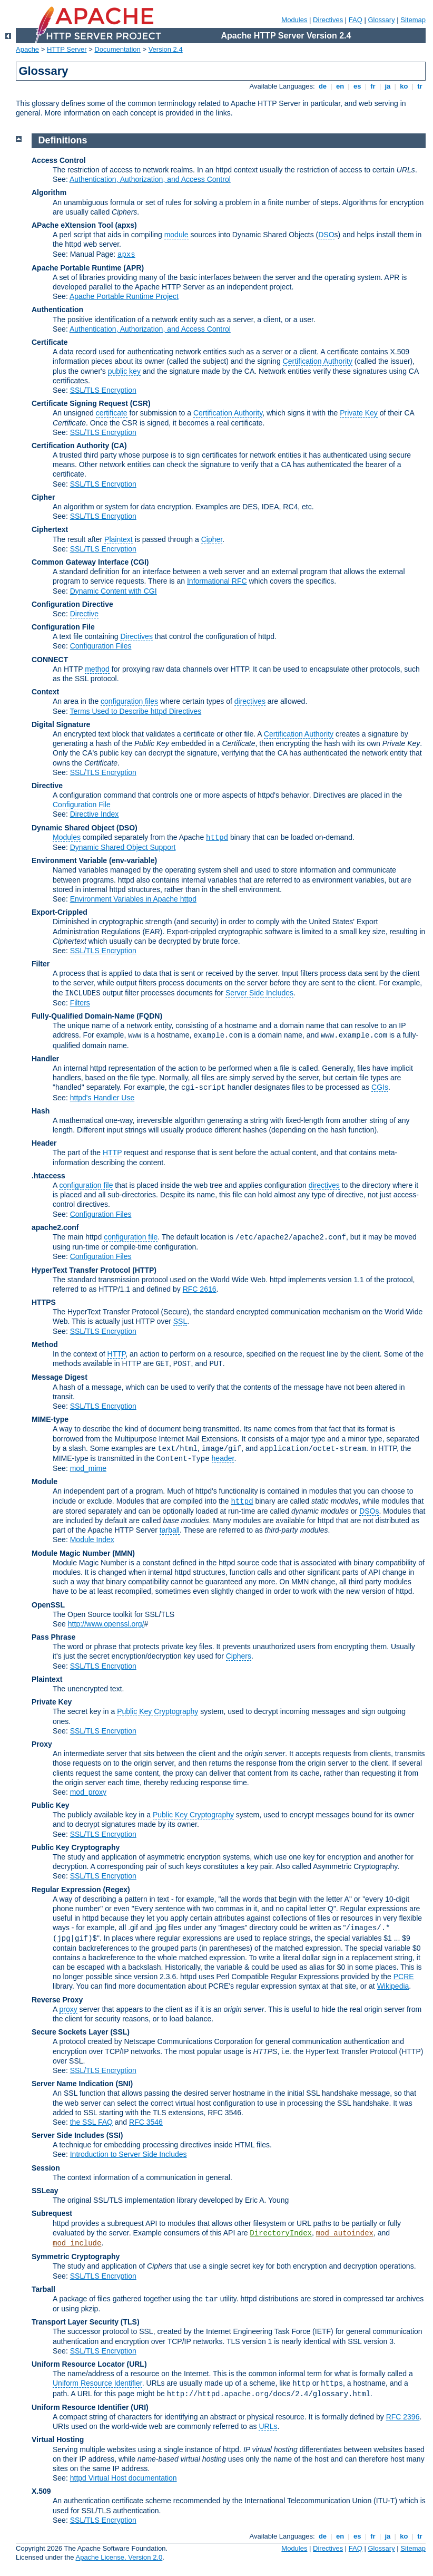 The height and width of the screenshot is (2576, 433). I want to click on Module Index, so click(92, 1539).